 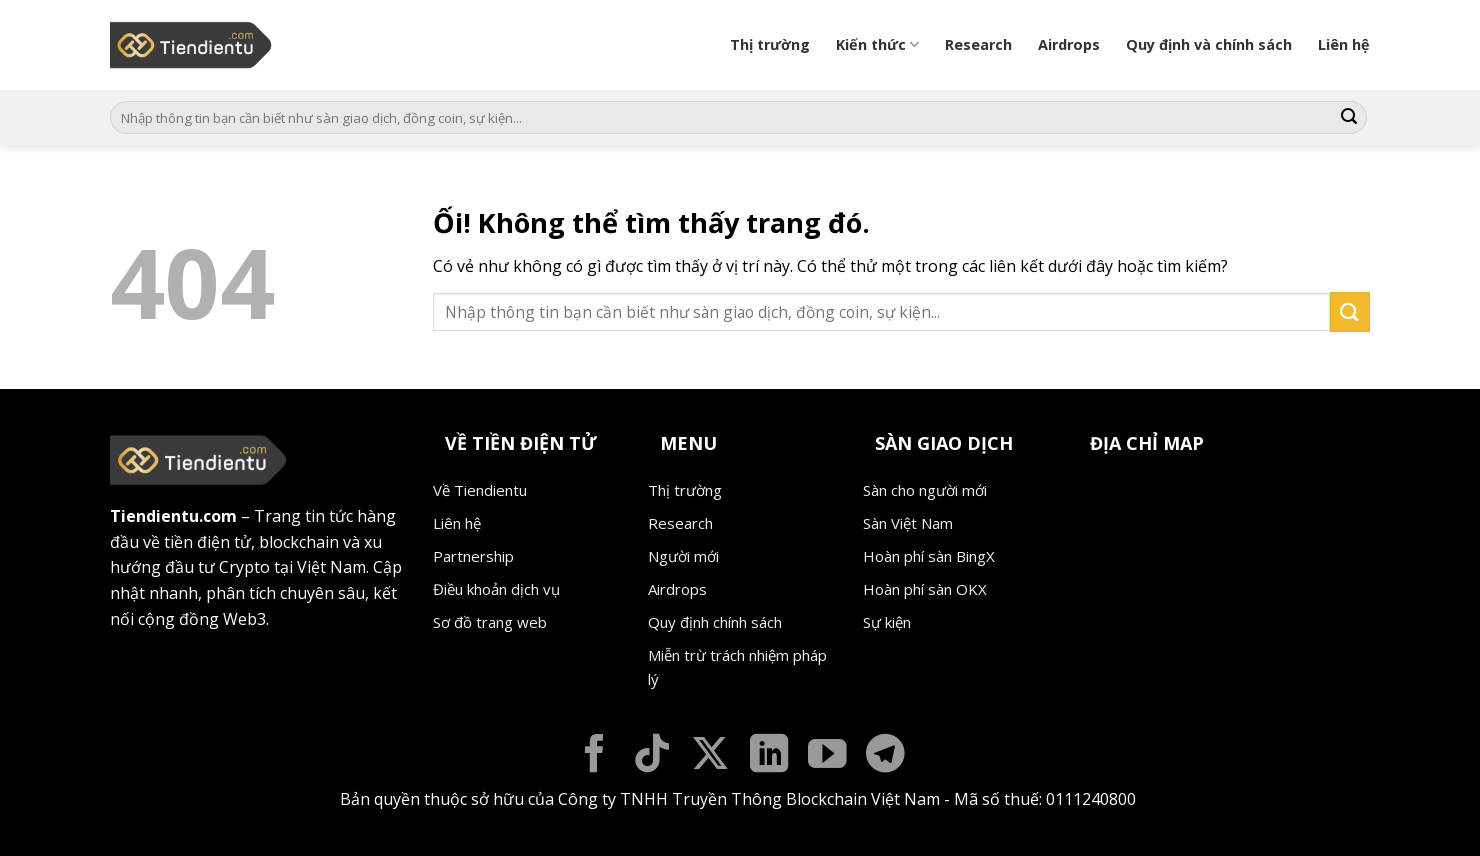 What do you see at coordinates (1344, 44) in the screenshot?
I see `Liên hệ` at bounding box center [1344, 44].